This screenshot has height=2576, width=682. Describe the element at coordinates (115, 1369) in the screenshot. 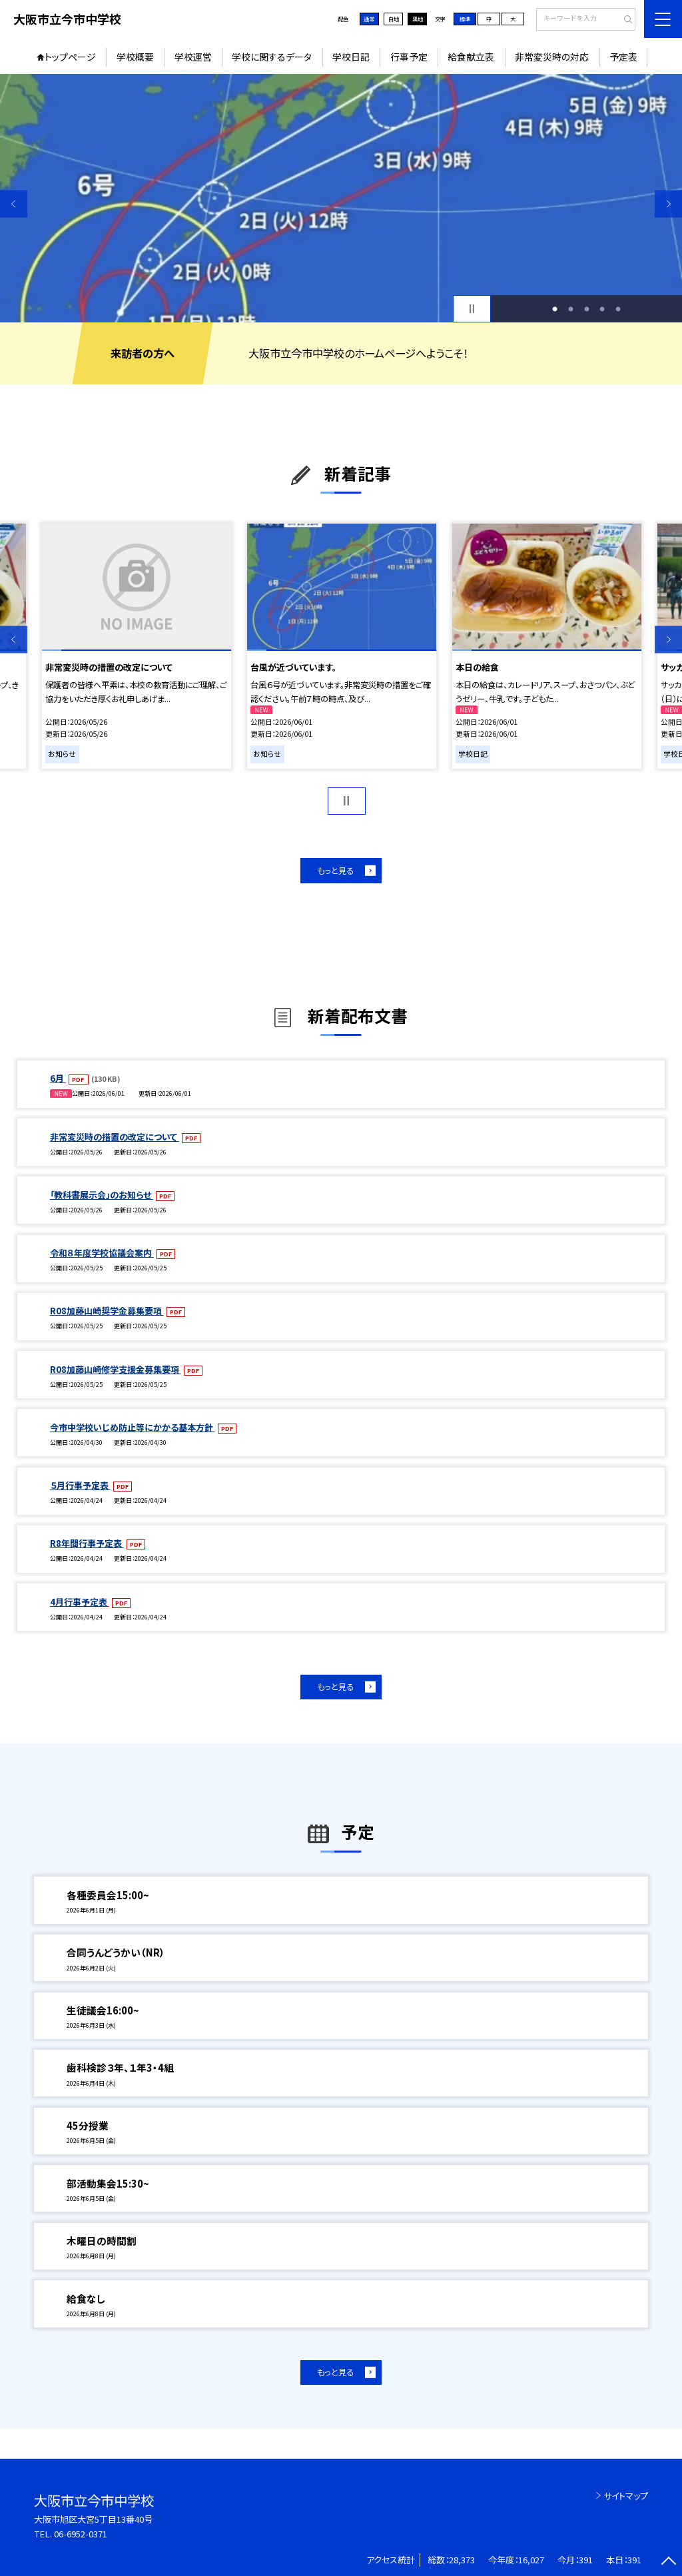

I see `R08加藤山崎修学支援金募集要項` at that location.